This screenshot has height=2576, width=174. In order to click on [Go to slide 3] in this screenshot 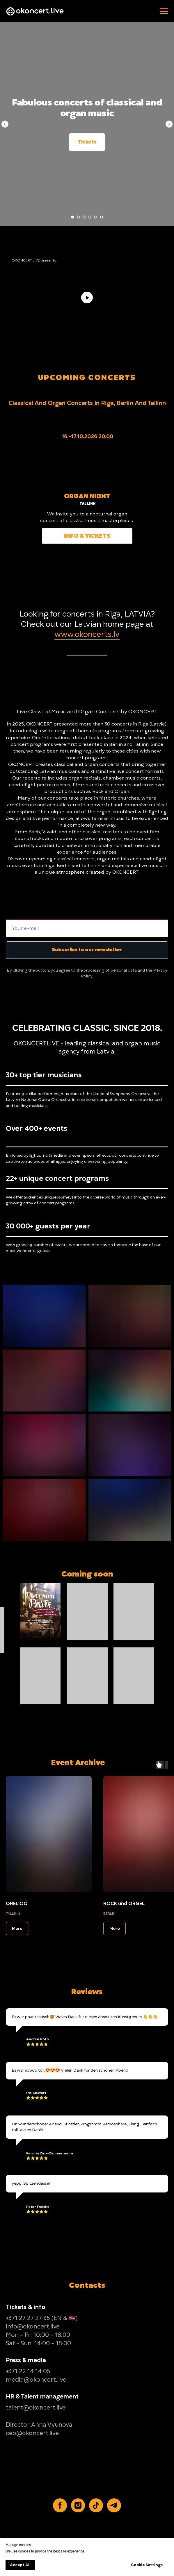, I will do `click(84, 217)`.